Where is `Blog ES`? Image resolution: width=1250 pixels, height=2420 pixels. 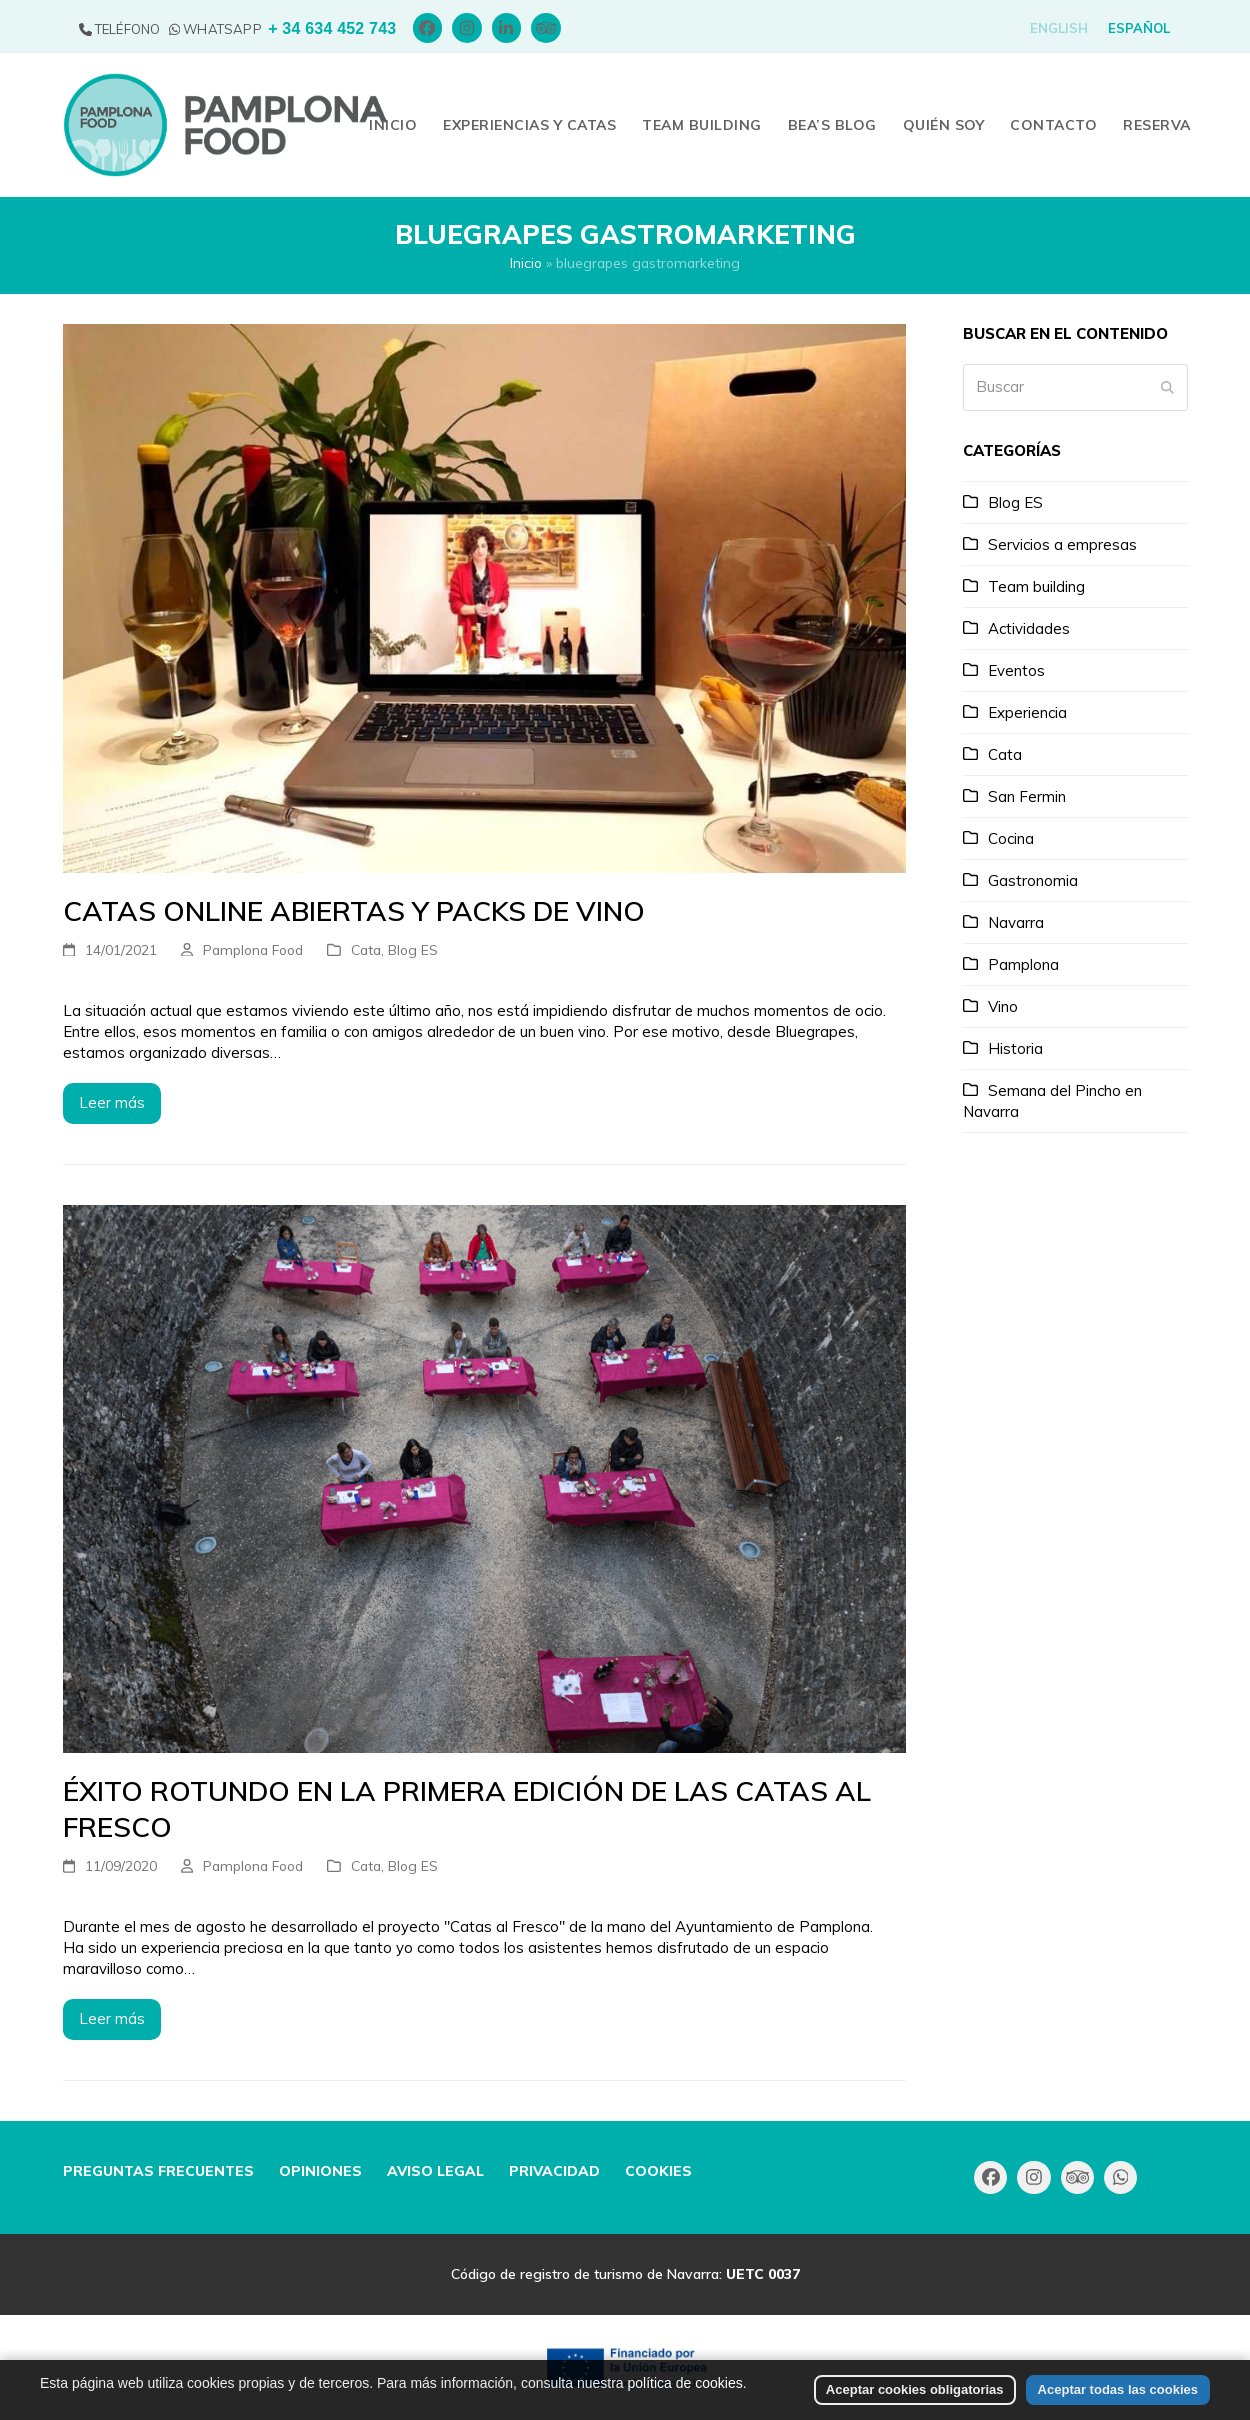 Blog ES is located at coordinates (413, 949).